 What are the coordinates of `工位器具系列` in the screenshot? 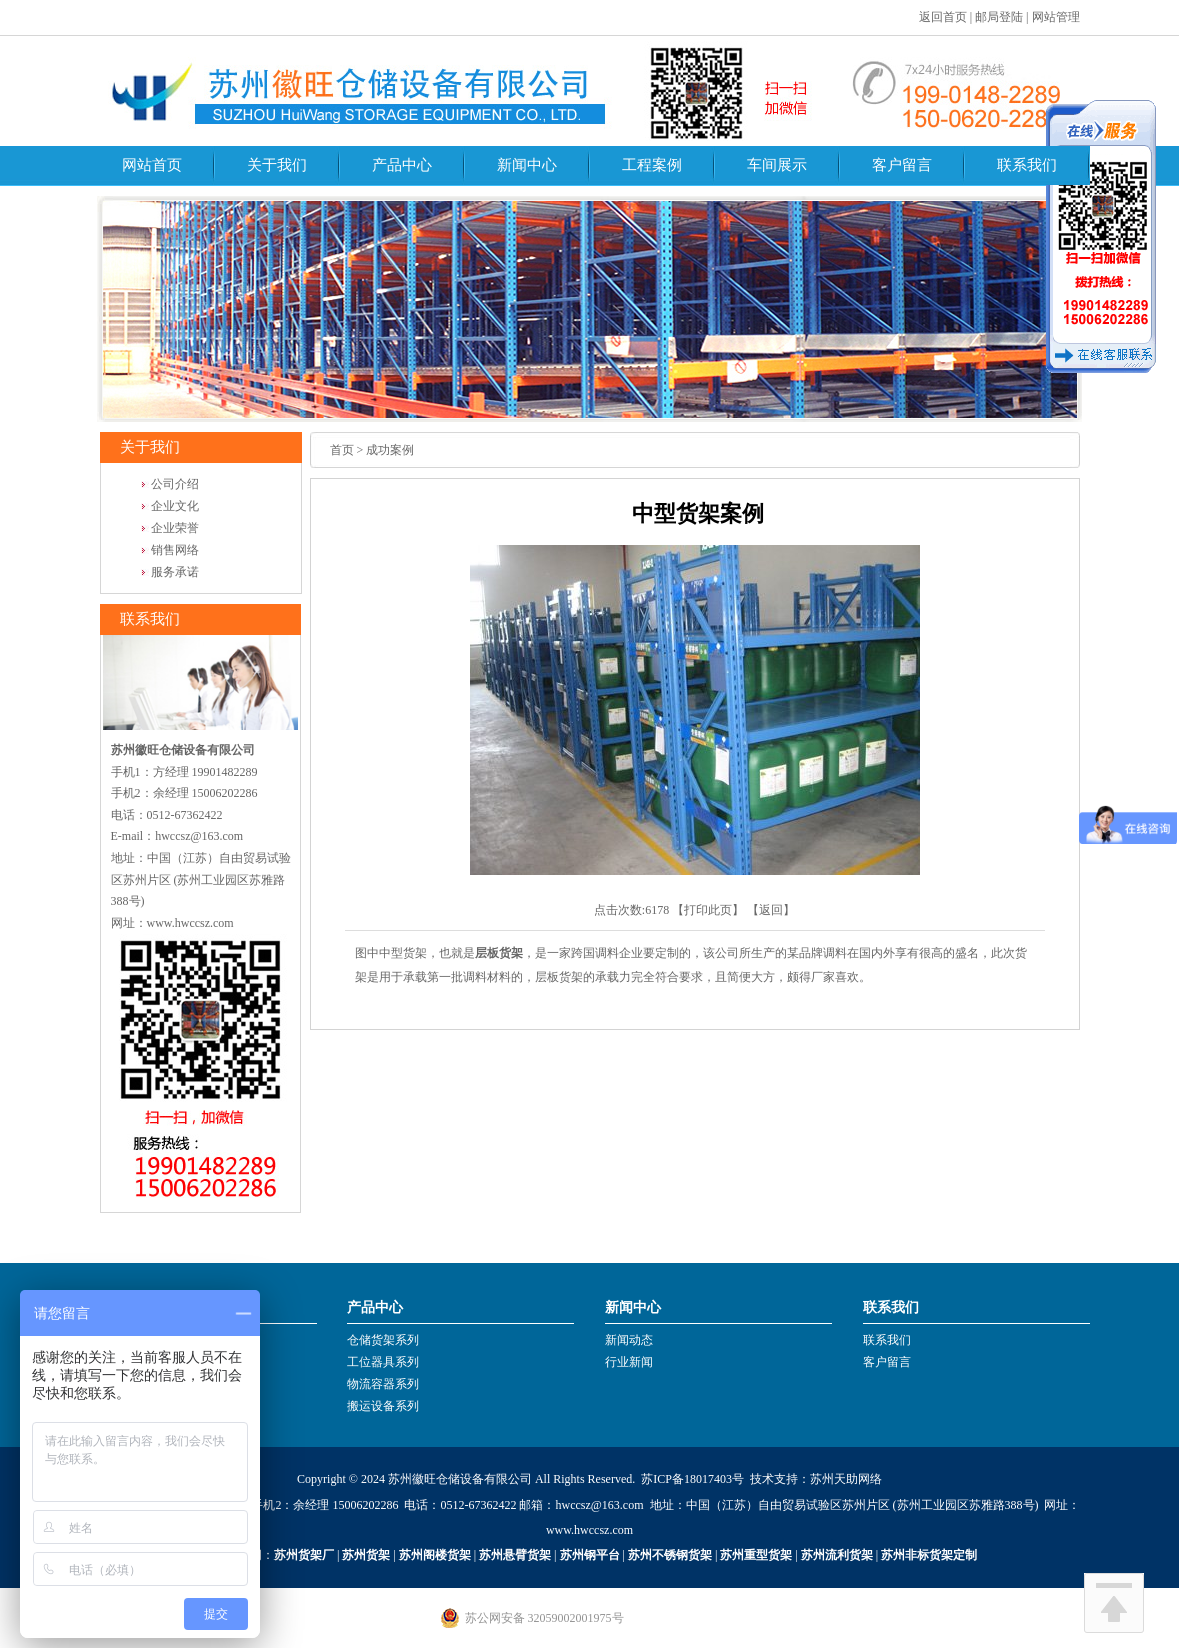 It's located at (383, 1362).